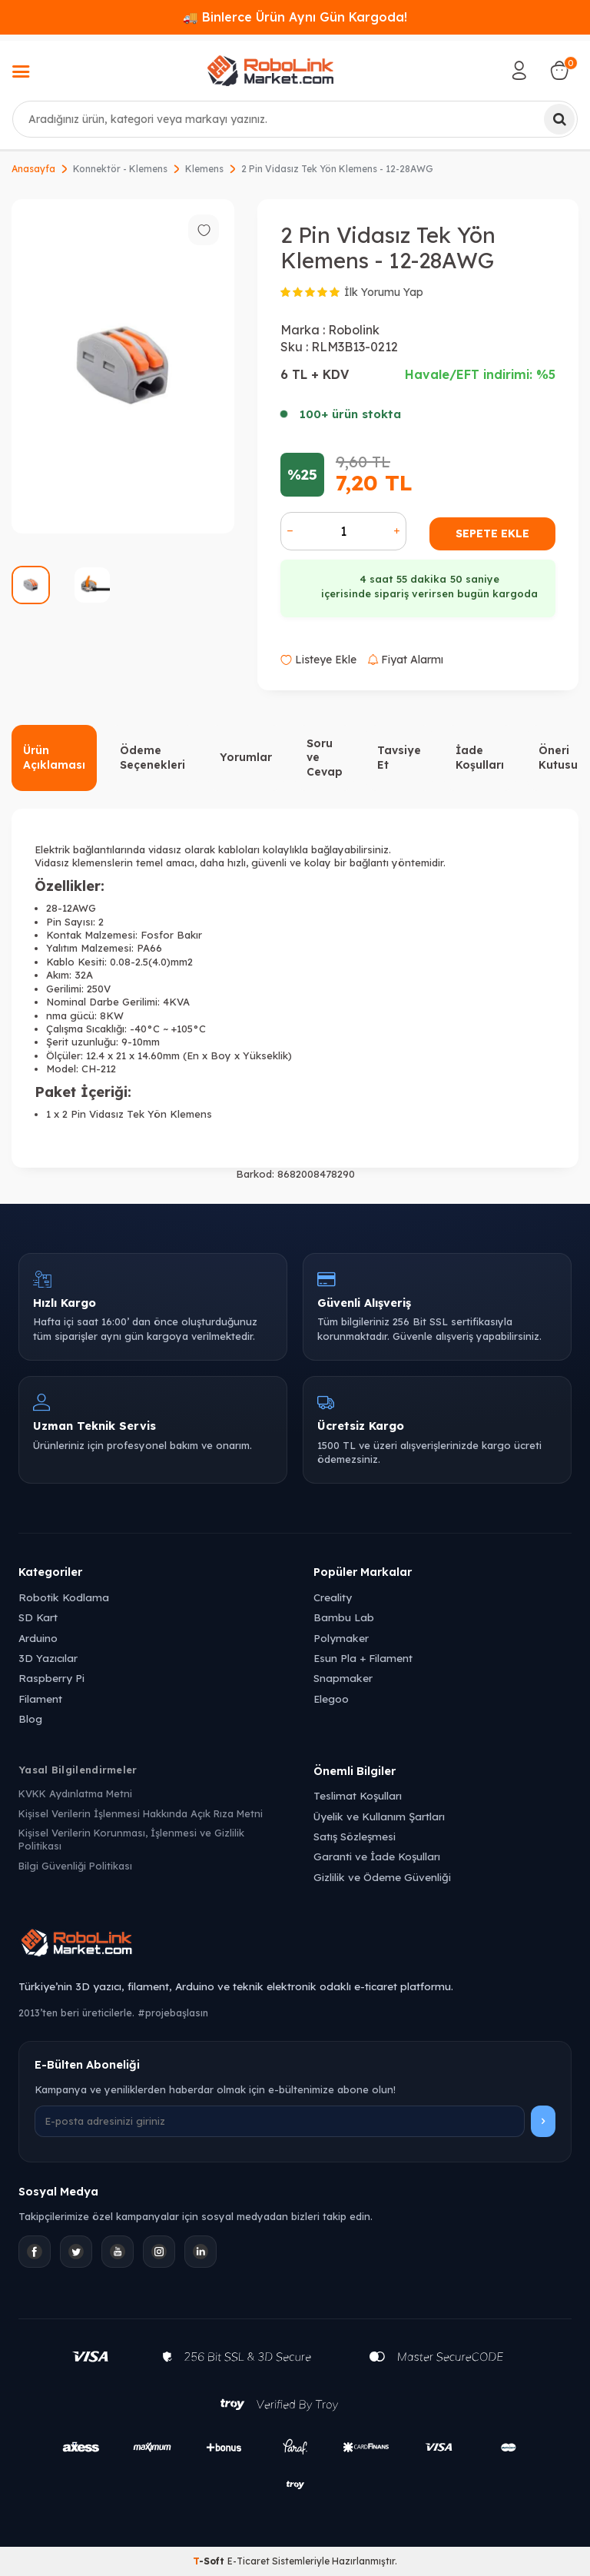 Image resolution: width=590 pixels, height=2576 pixels. Describe the element at coordinates (337, 169) in the screenshot. I see `2 Pin Vidasız Tek Yön Klemens - 12-28AWG` at that location.